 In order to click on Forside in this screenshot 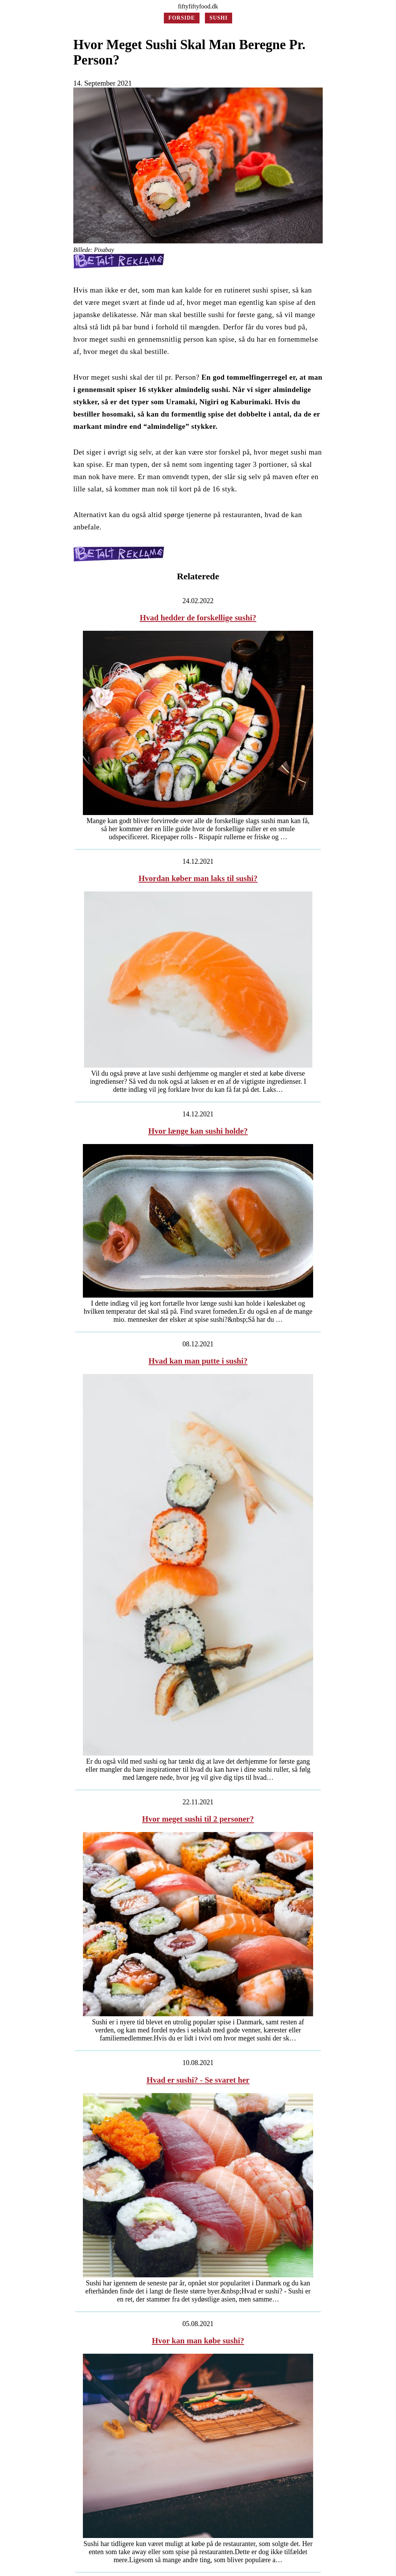, I will do `click(181, 18)`.